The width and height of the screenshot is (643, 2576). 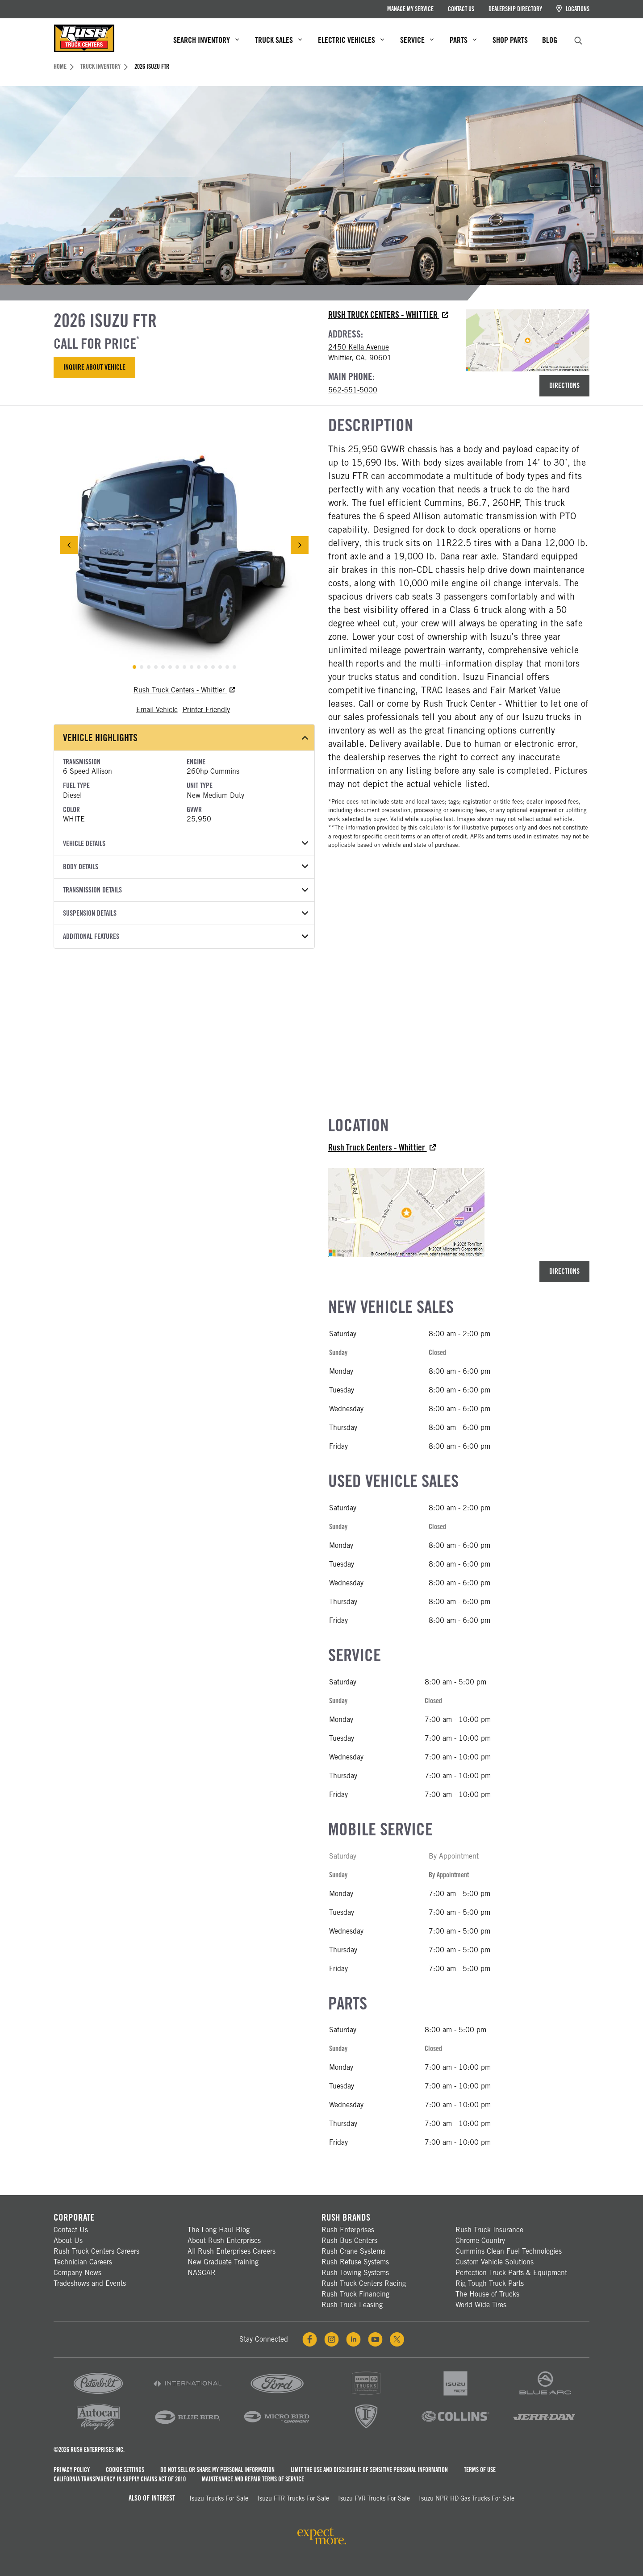 What do you see at coordinates (463, 40) in the screenshot?
I see `Parts [menuitem]` at bounding box center [463, 40].